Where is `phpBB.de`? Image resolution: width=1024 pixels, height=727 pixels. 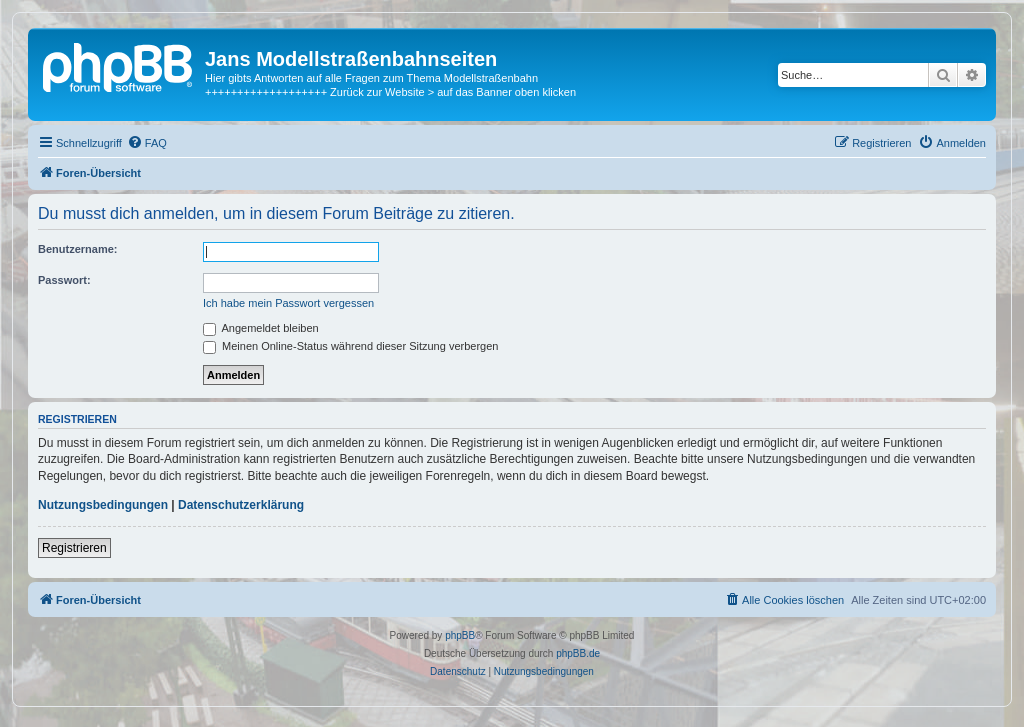
phpBB.de is located at coordinates (578, 653).